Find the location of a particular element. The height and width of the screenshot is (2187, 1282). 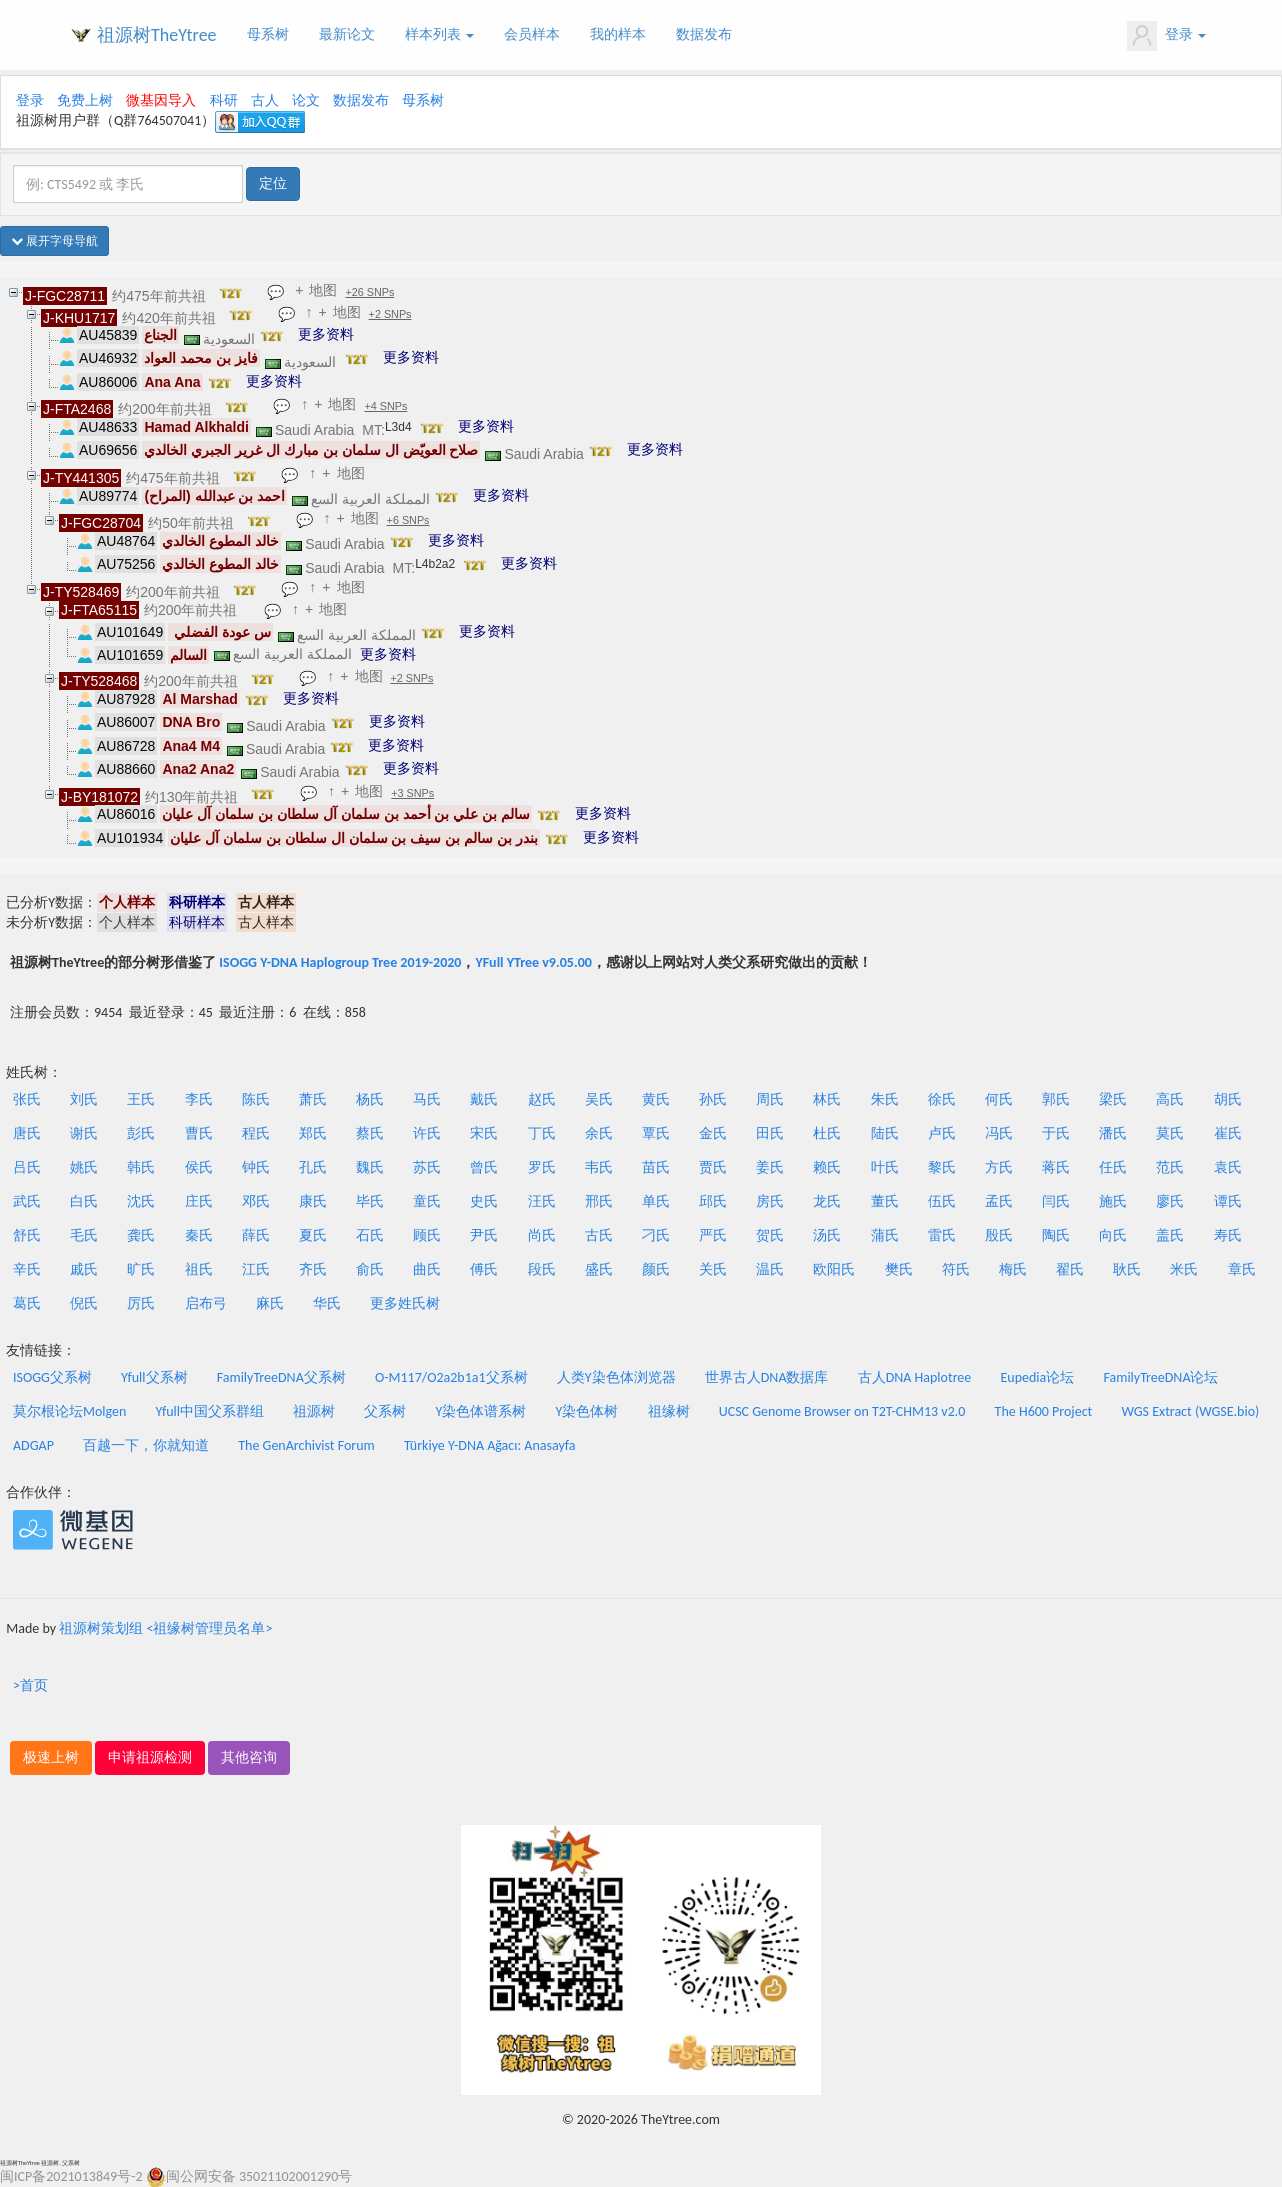

卢氏 is located at coordinates (942, 1133).